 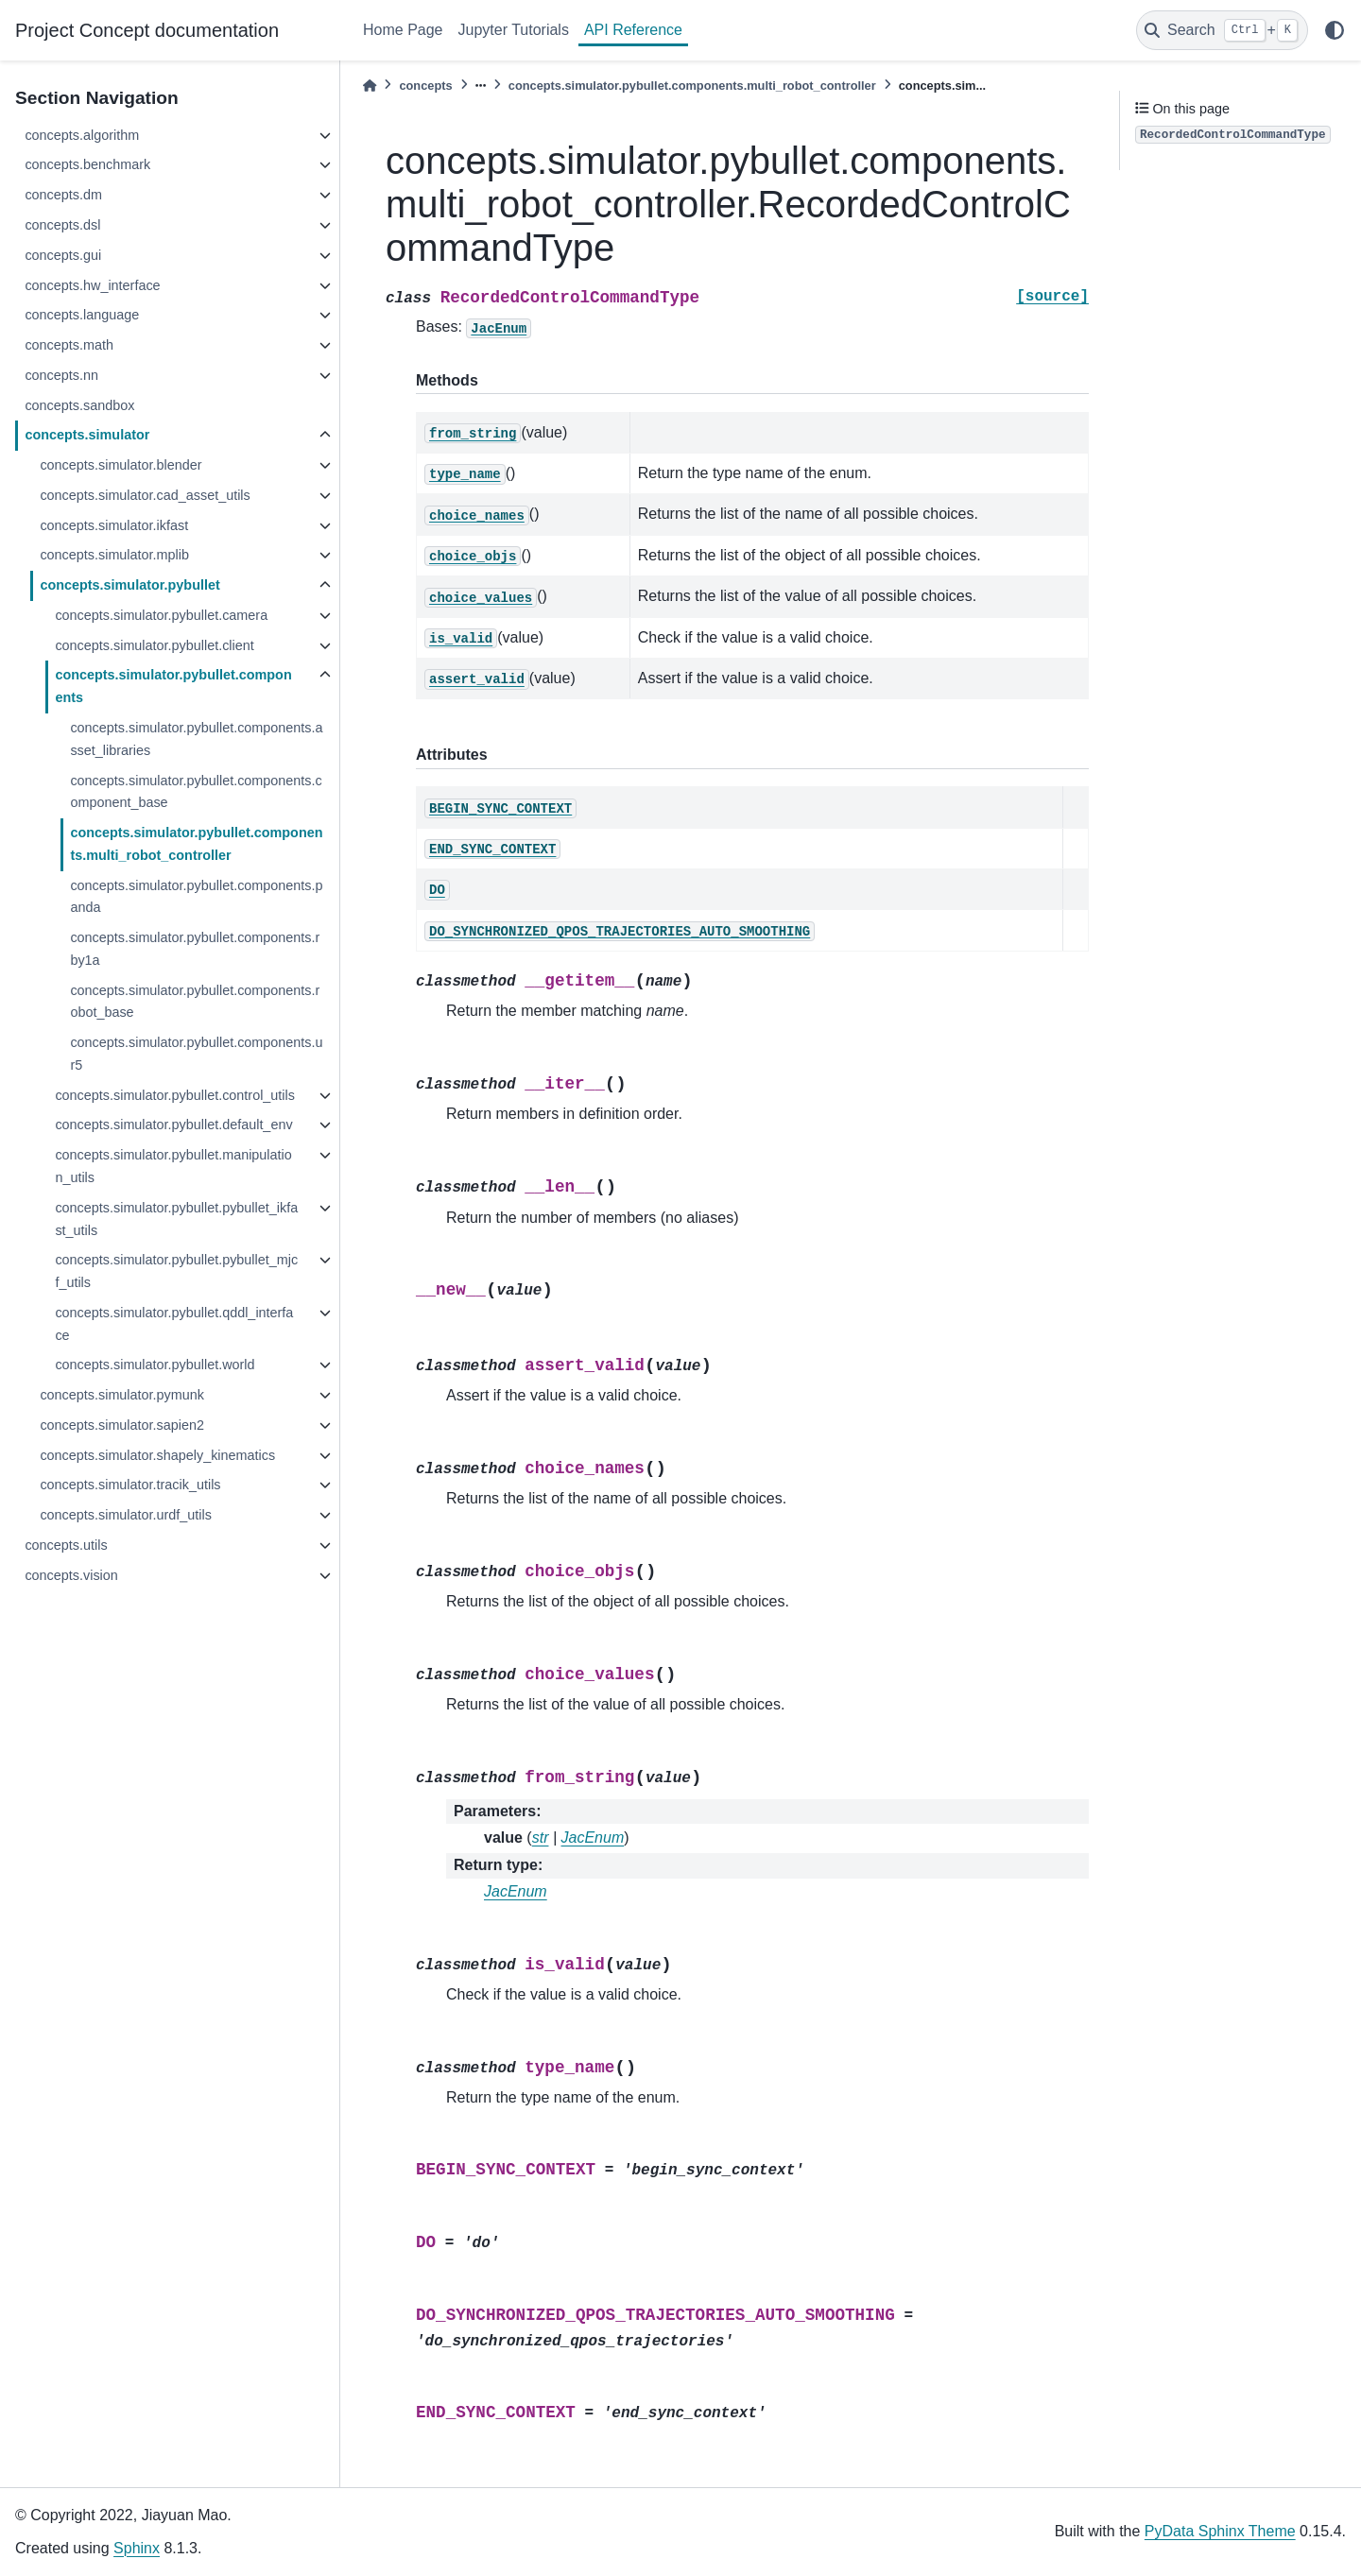 I want to click on concepts.gui, so click(x=63, y=255).